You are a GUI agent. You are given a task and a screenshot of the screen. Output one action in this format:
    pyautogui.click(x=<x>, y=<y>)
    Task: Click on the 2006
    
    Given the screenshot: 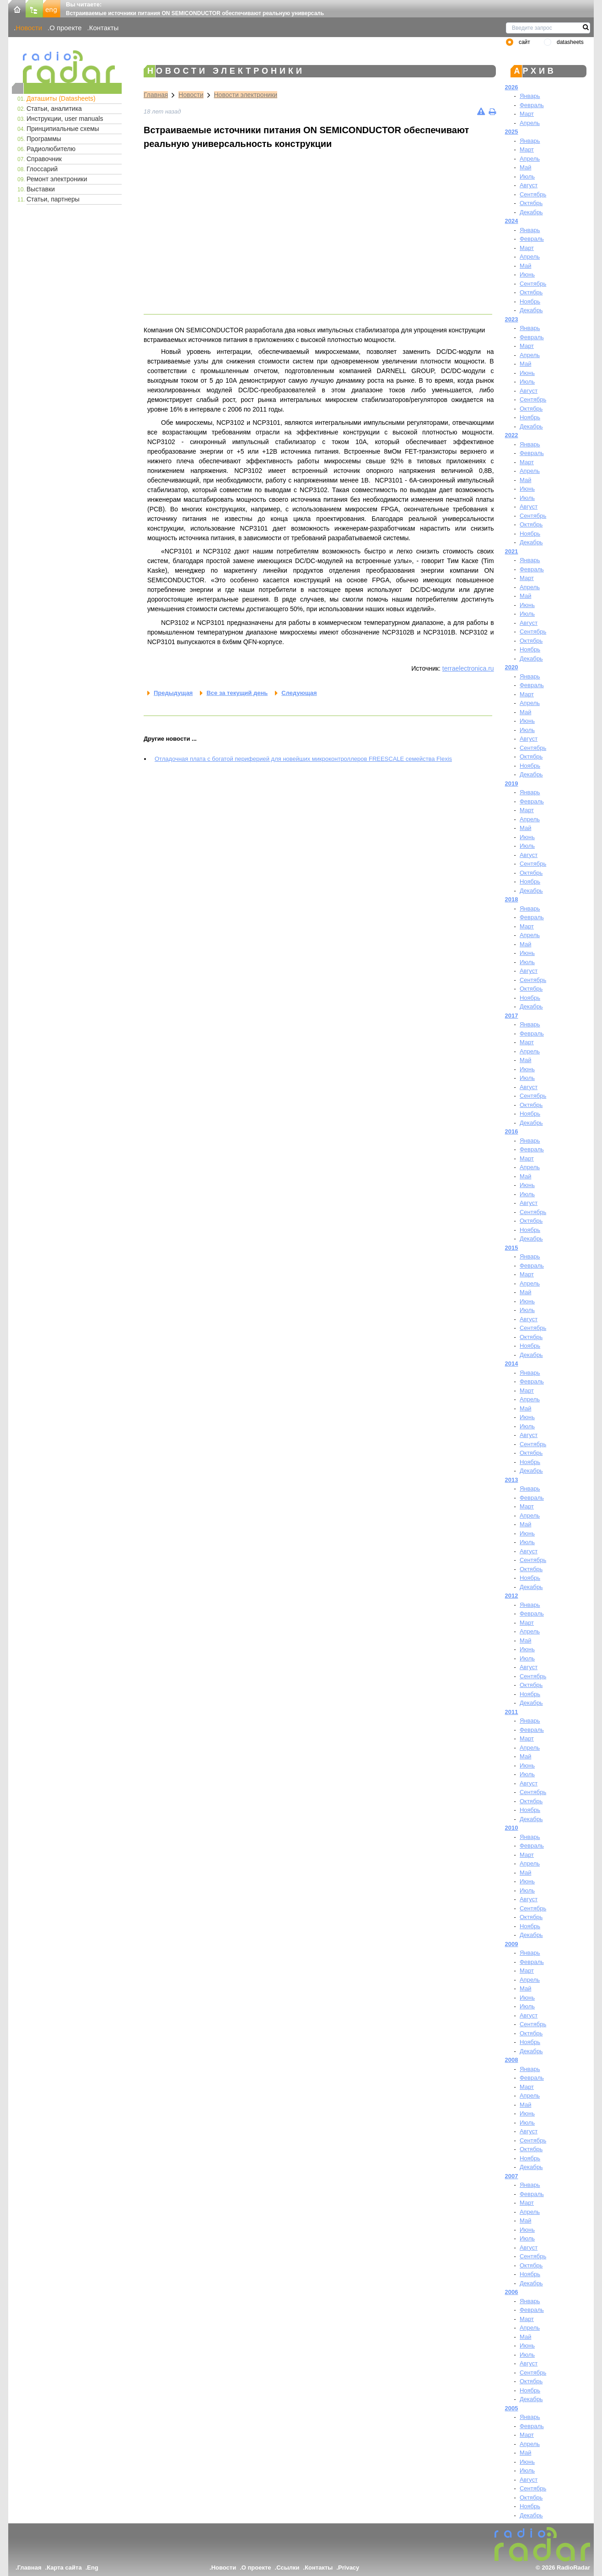 What is the action you would take?
    pyautogui.click(x=511, y=2292)
    